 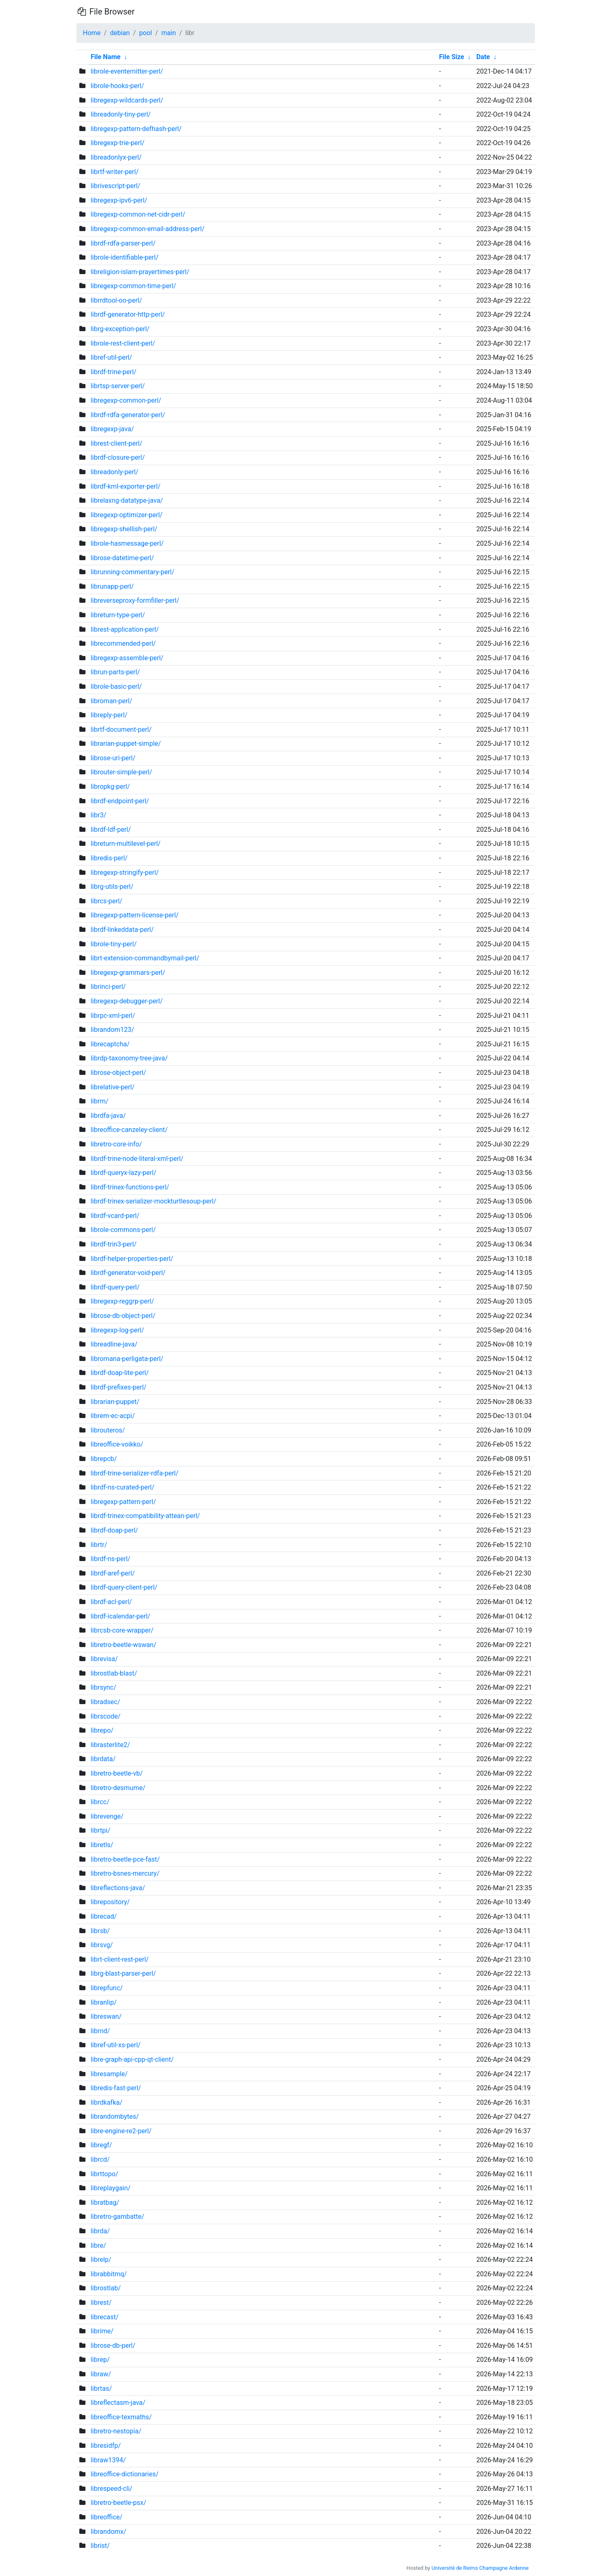 What do you see at coordinates (114, 472) in the screenshot?
I see `libreadonly-perl/` at bounding box center [114, 472].